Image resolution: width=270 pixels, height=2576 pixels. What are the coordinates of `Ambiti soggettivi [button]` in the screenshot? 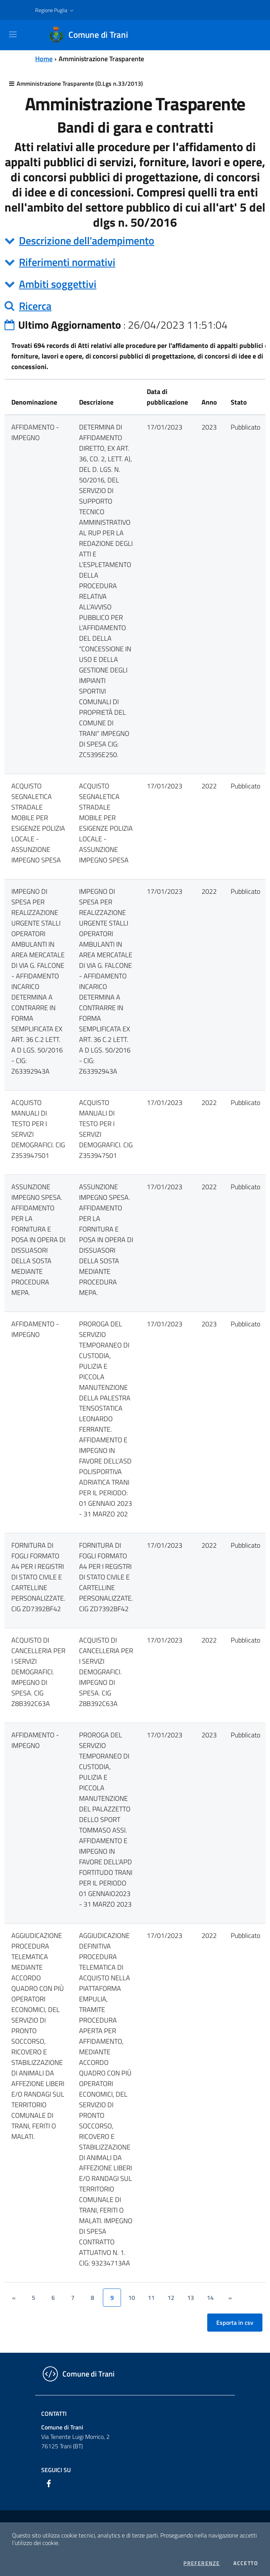 It's located at (57, 284).